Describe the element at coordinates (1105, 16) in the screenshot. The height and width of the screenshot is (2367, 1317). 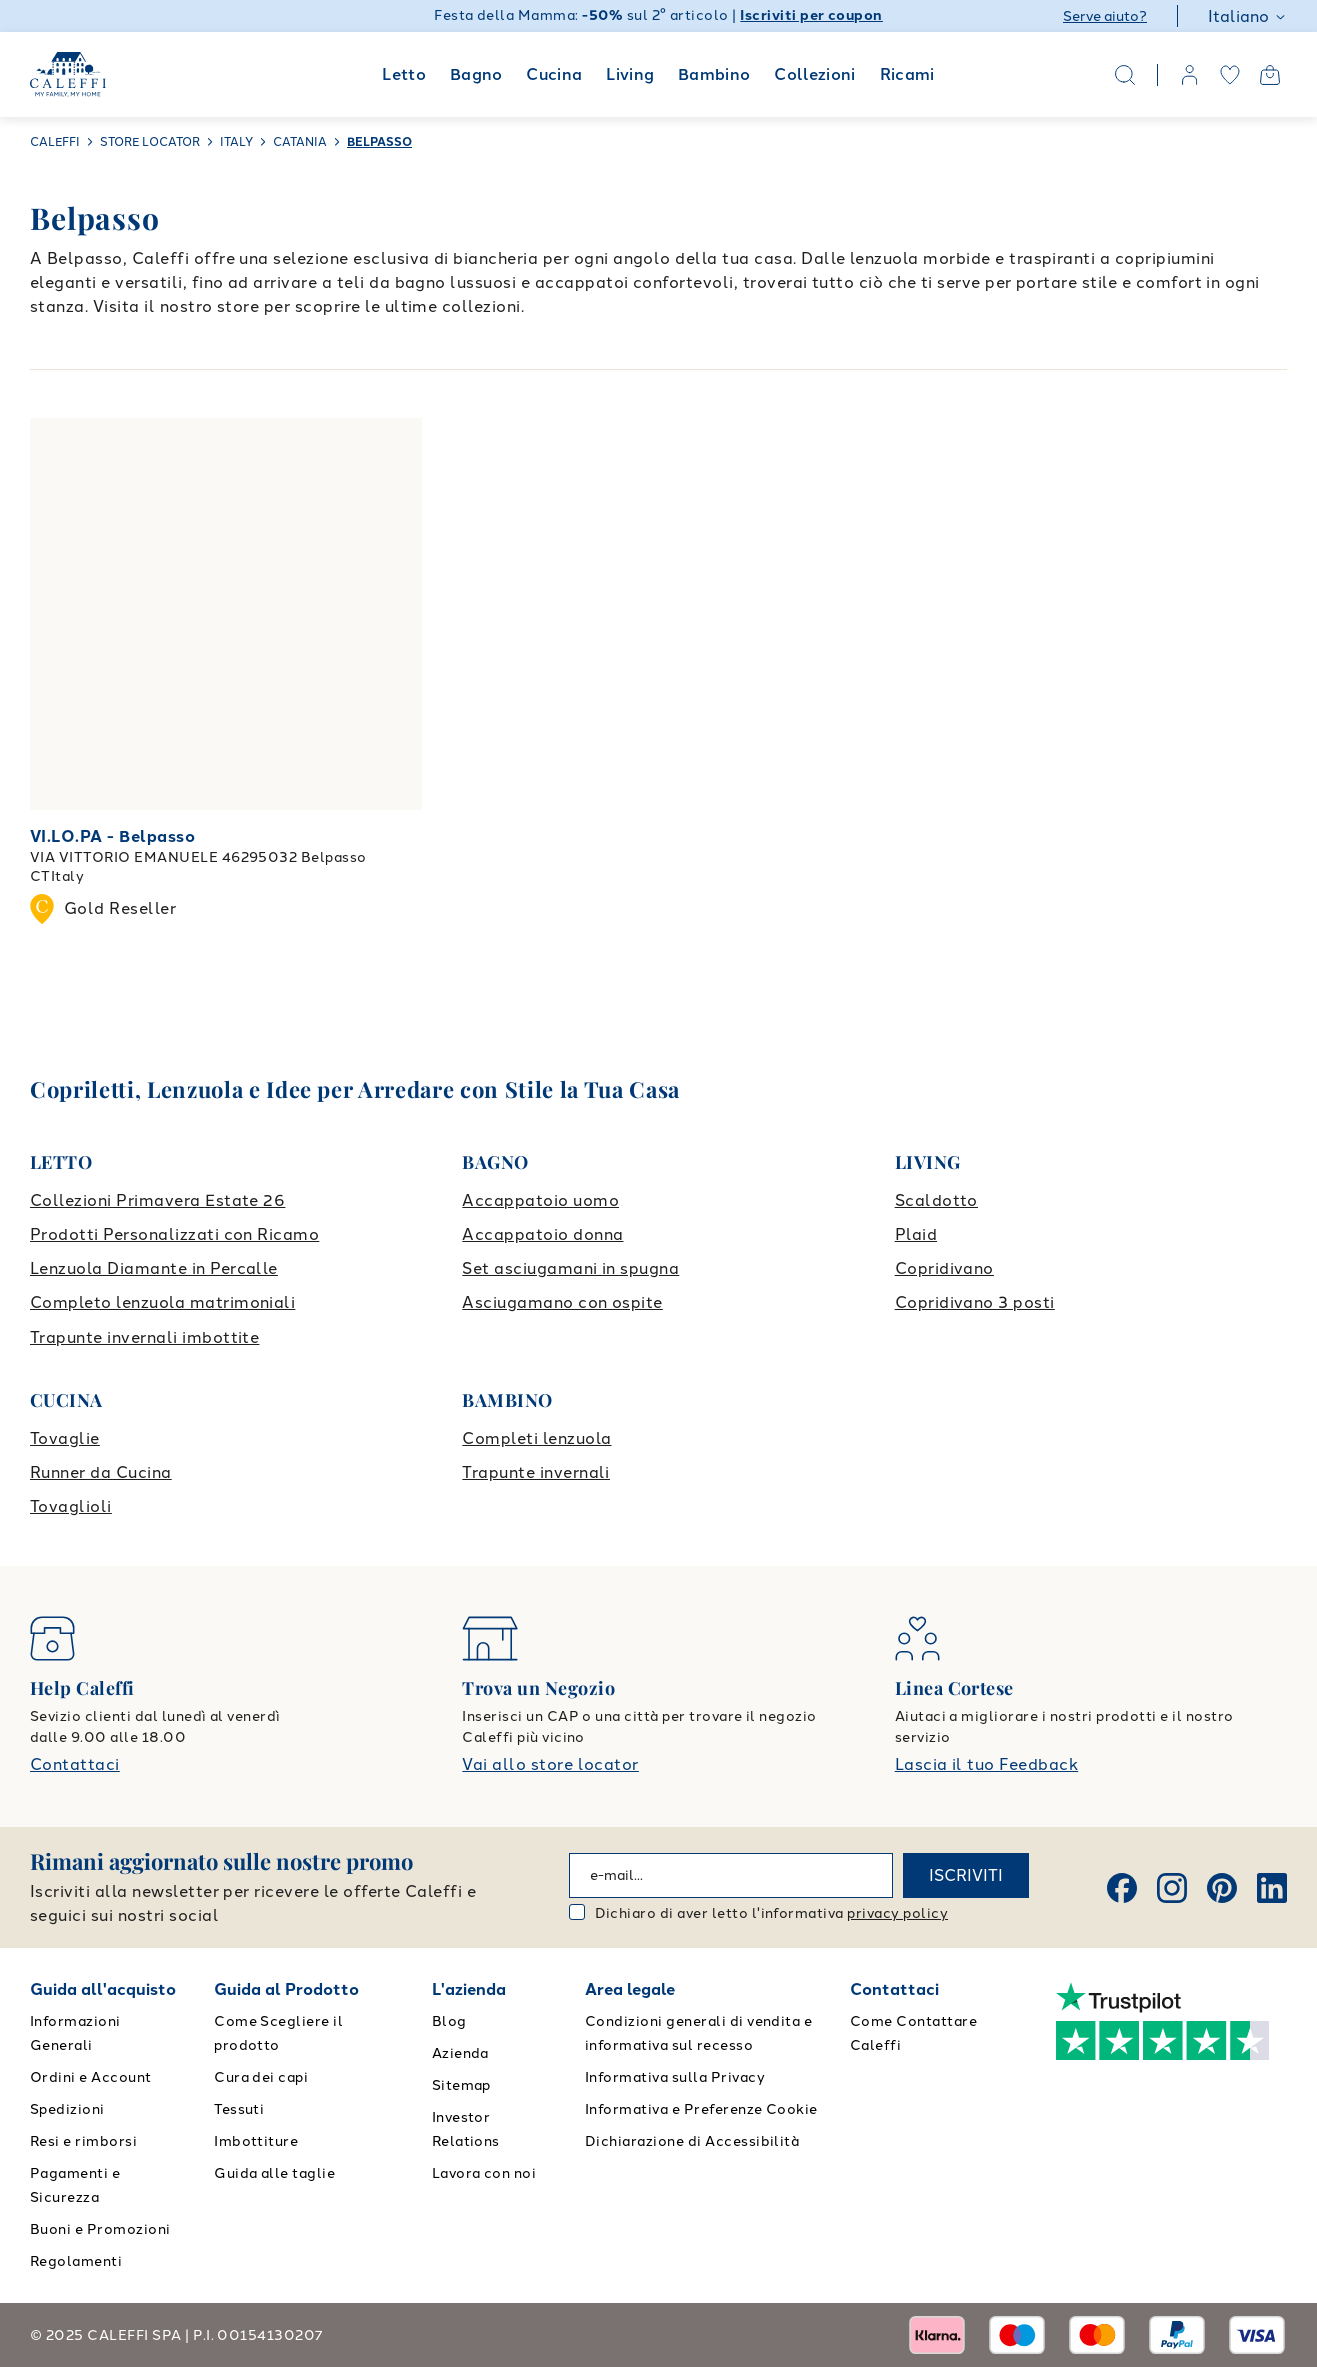
I see `Serve aiuto?` at that location.